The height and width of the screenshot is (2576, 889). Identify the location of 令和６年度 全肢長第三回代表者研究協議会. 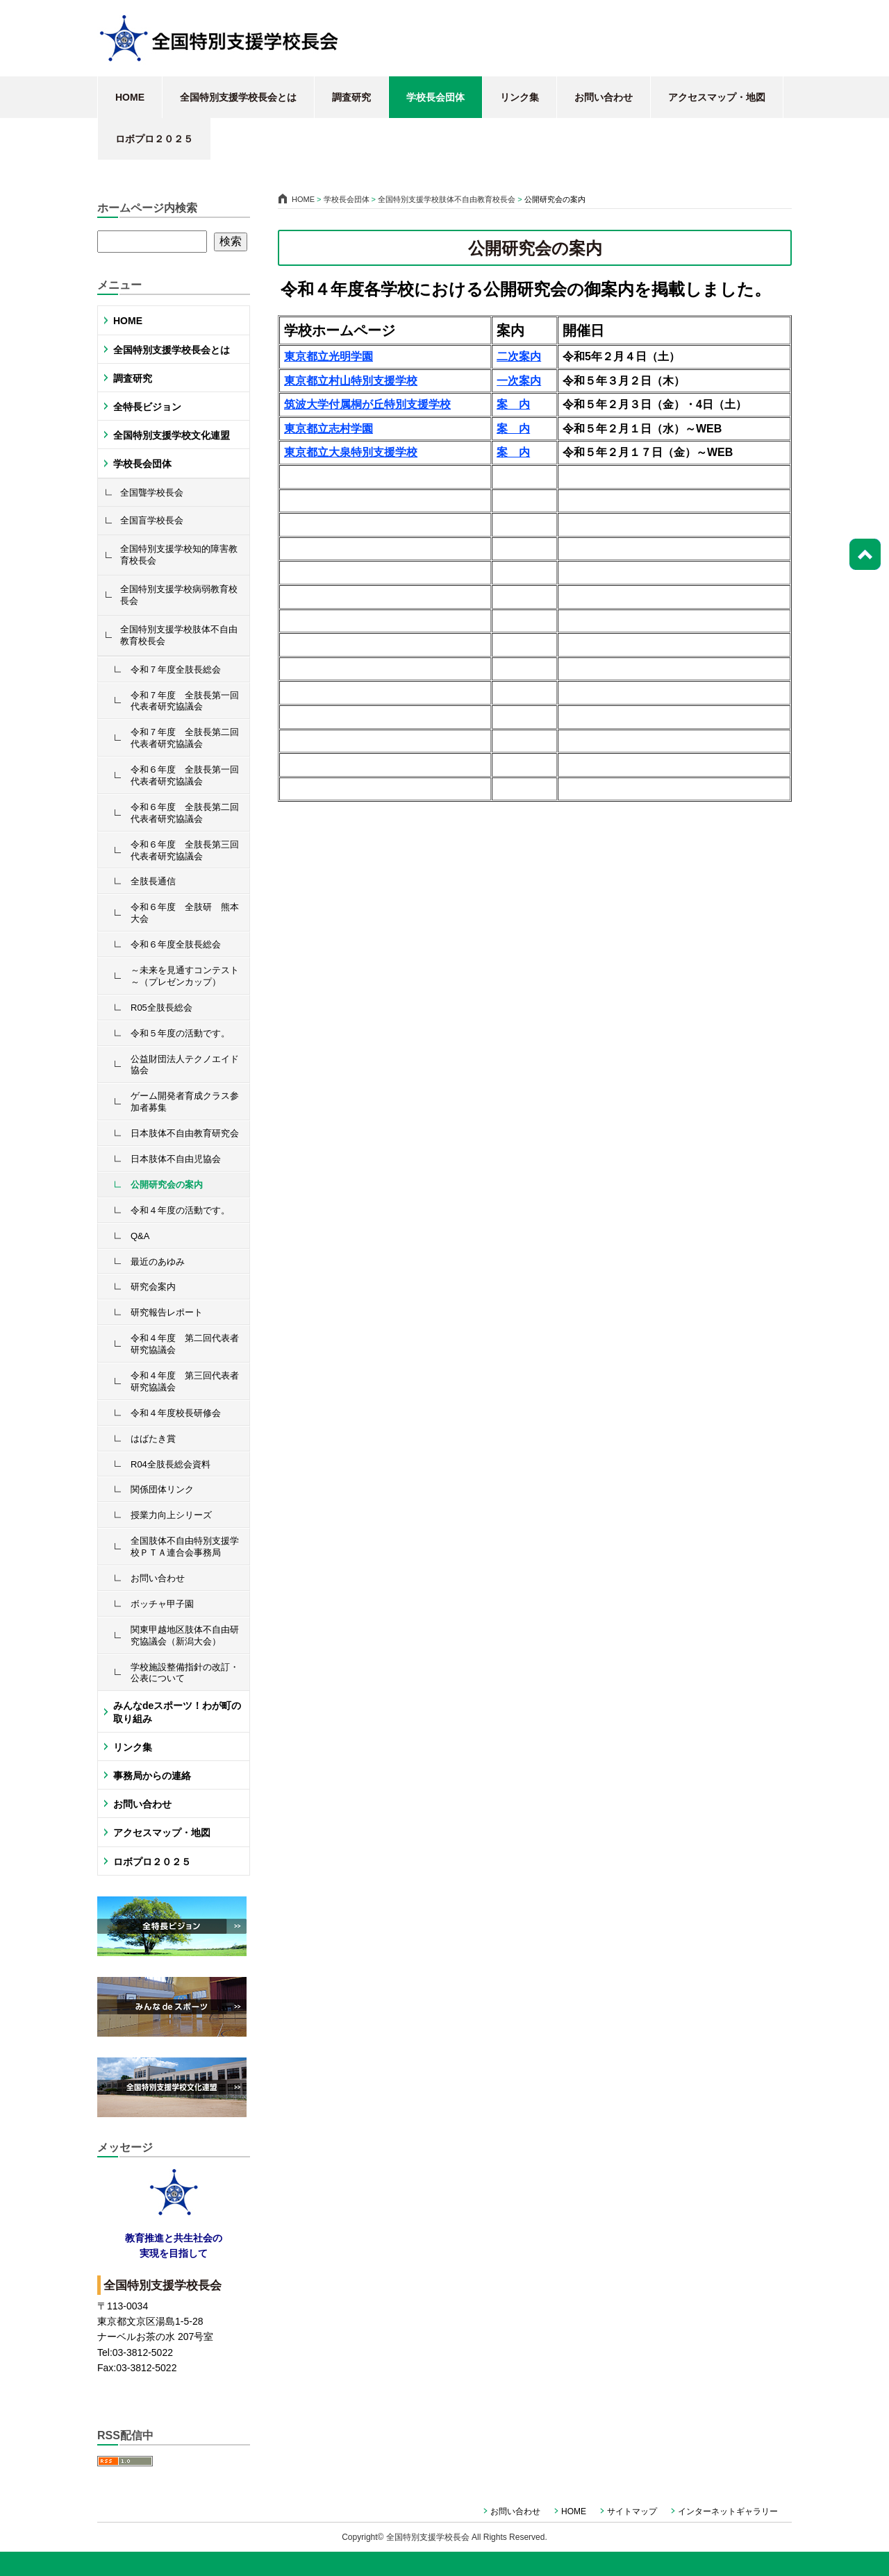
(185, 850).